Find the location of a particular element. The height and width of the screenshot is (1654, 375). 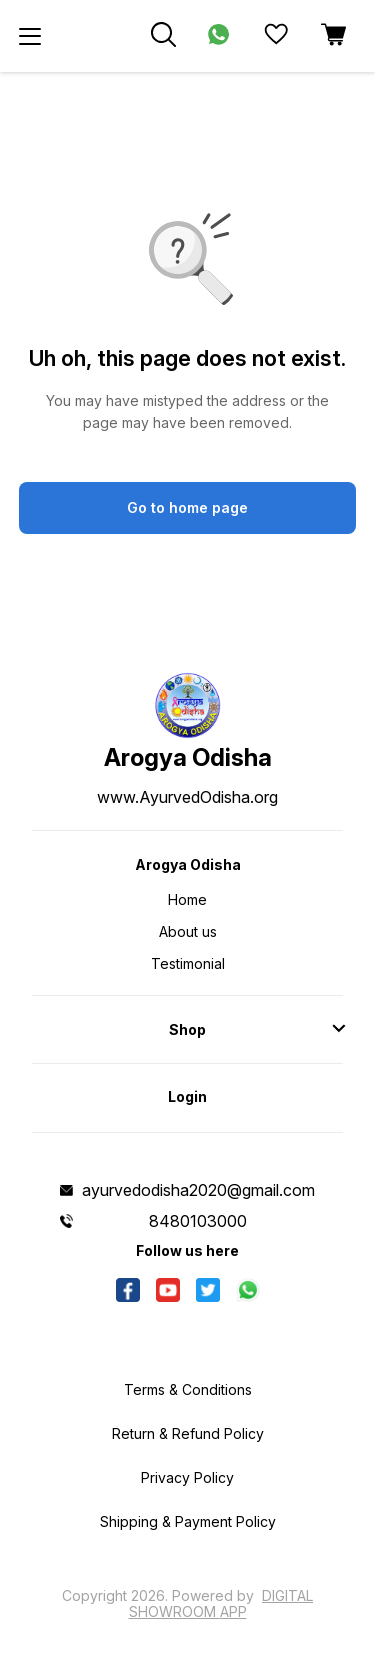

Go to home page is located at coordinates (187, 507).